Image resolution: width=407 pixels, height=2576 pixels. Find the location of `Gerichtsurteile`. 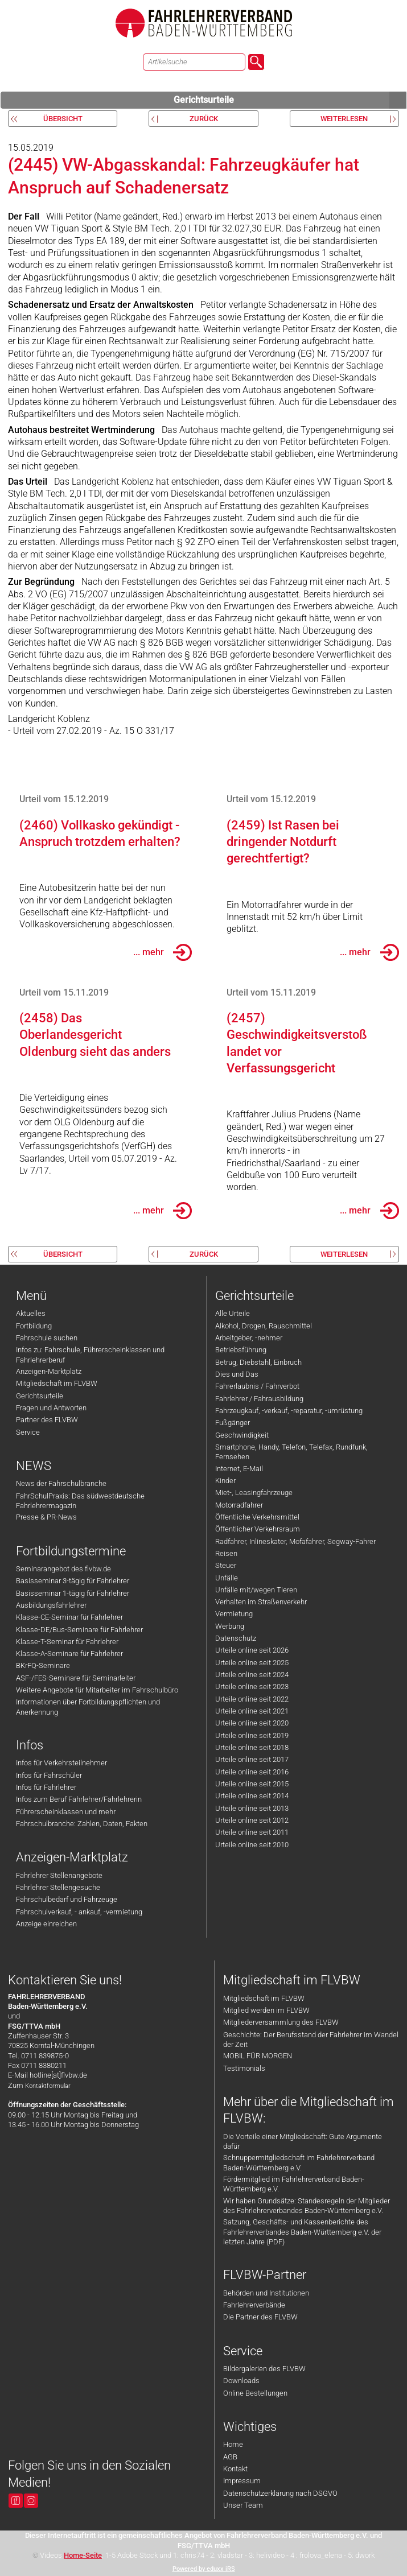

Gerichtsurteile is located at coordinates (290, 100).